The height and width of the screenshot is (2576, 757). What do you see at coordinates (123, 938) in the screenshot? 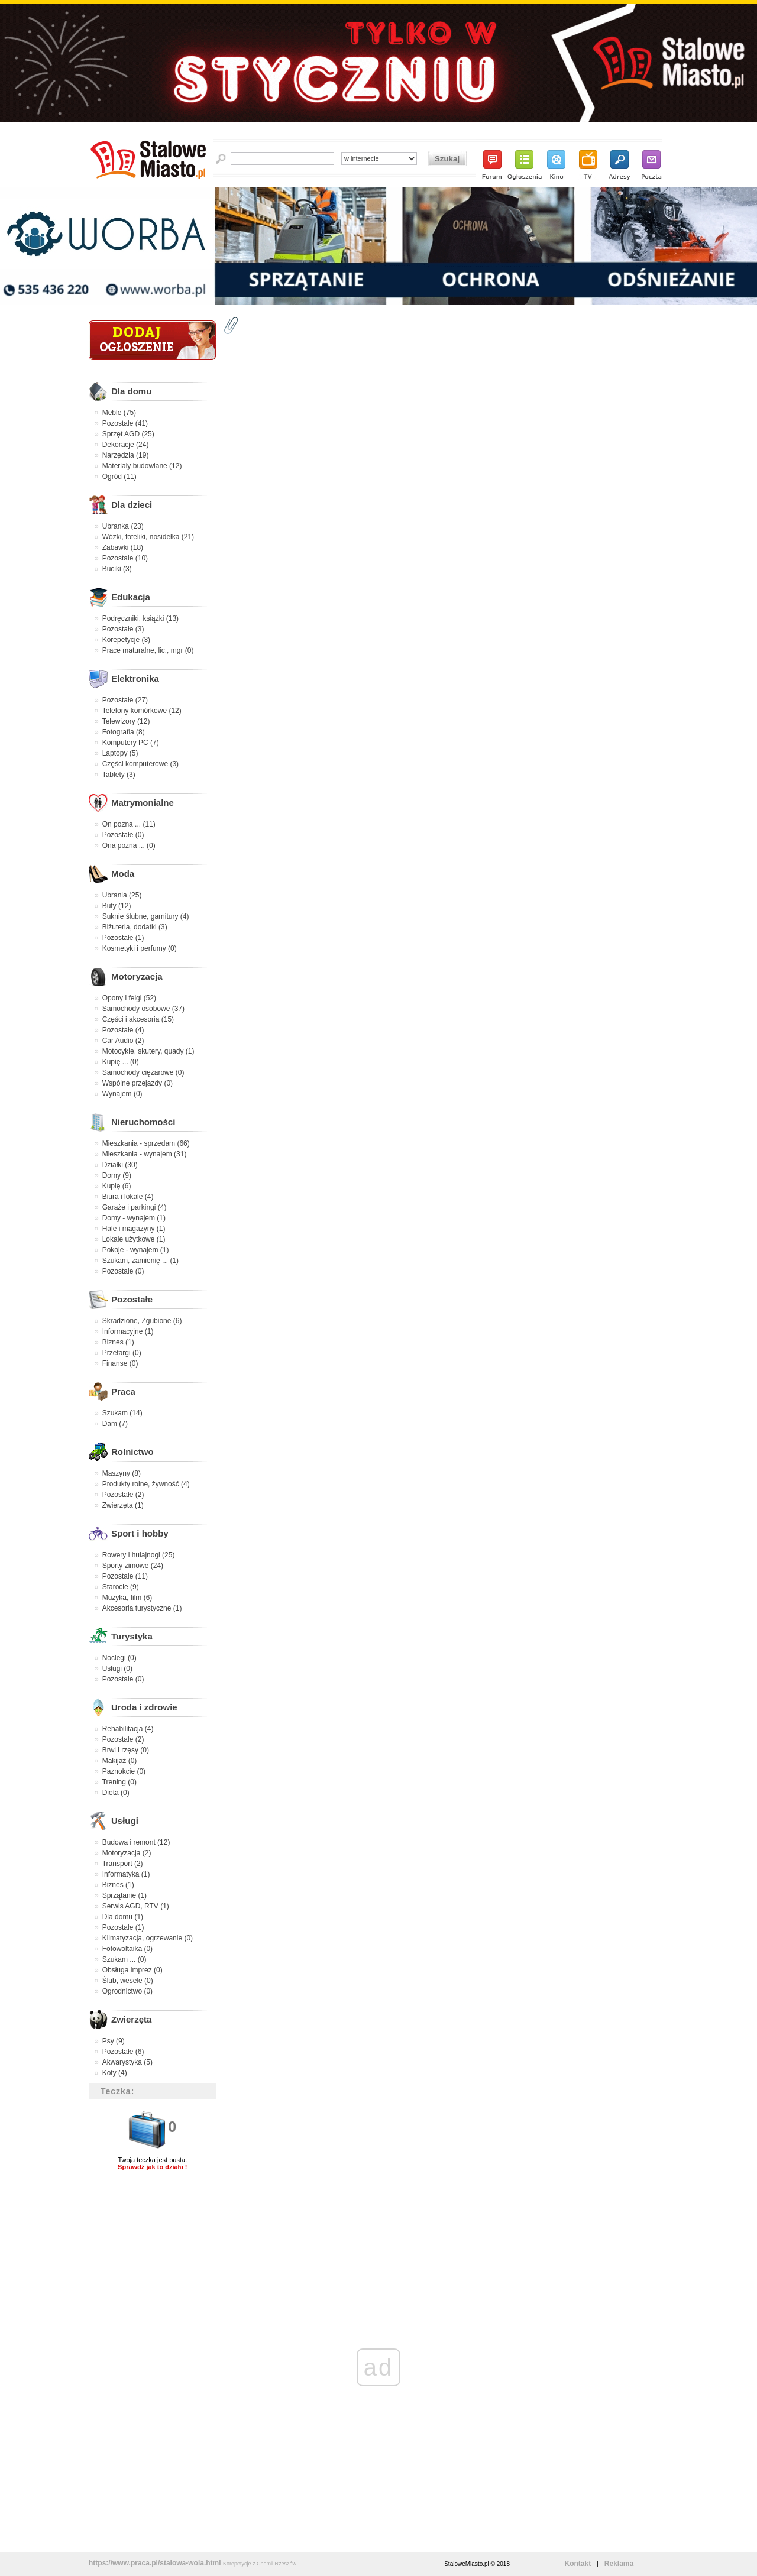
I see `Pozostałe (1)` at bounding box center [123, 938].